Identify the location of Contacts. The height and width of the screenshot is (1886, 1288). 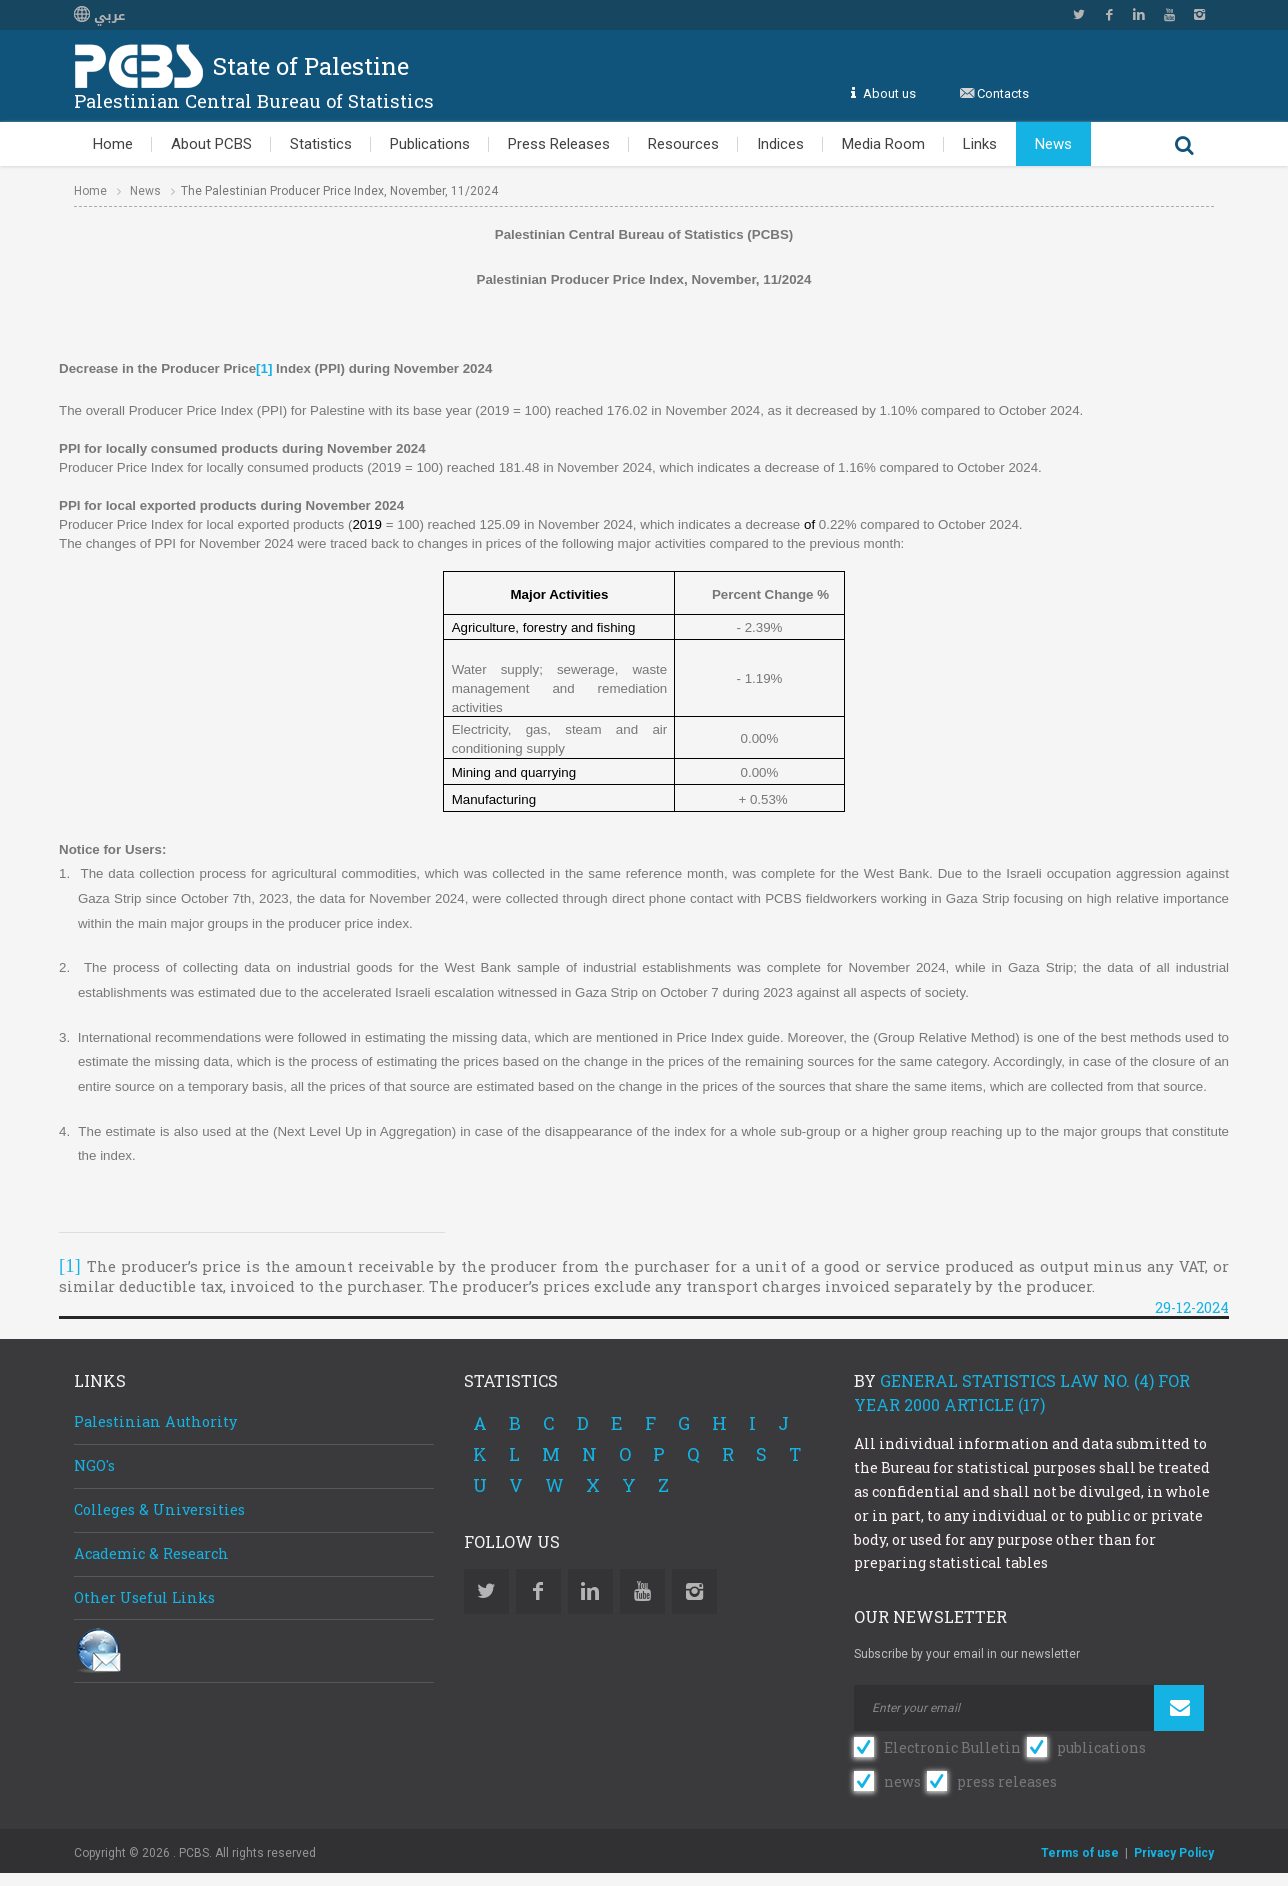
(1003, 93).